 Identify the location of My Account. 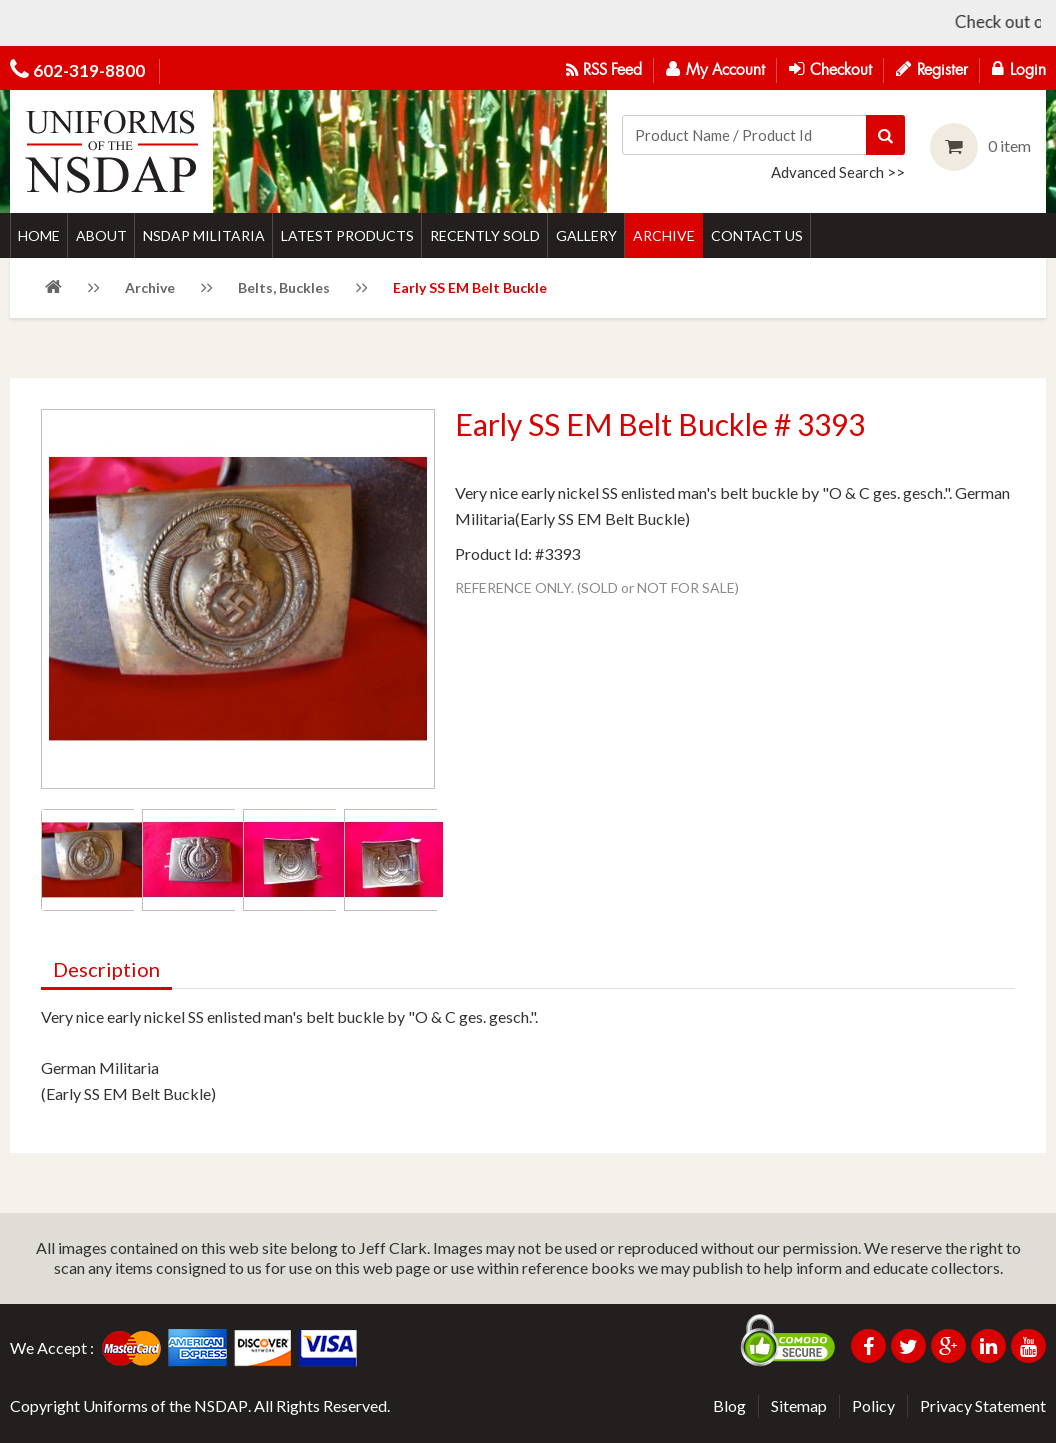
(715, 69).